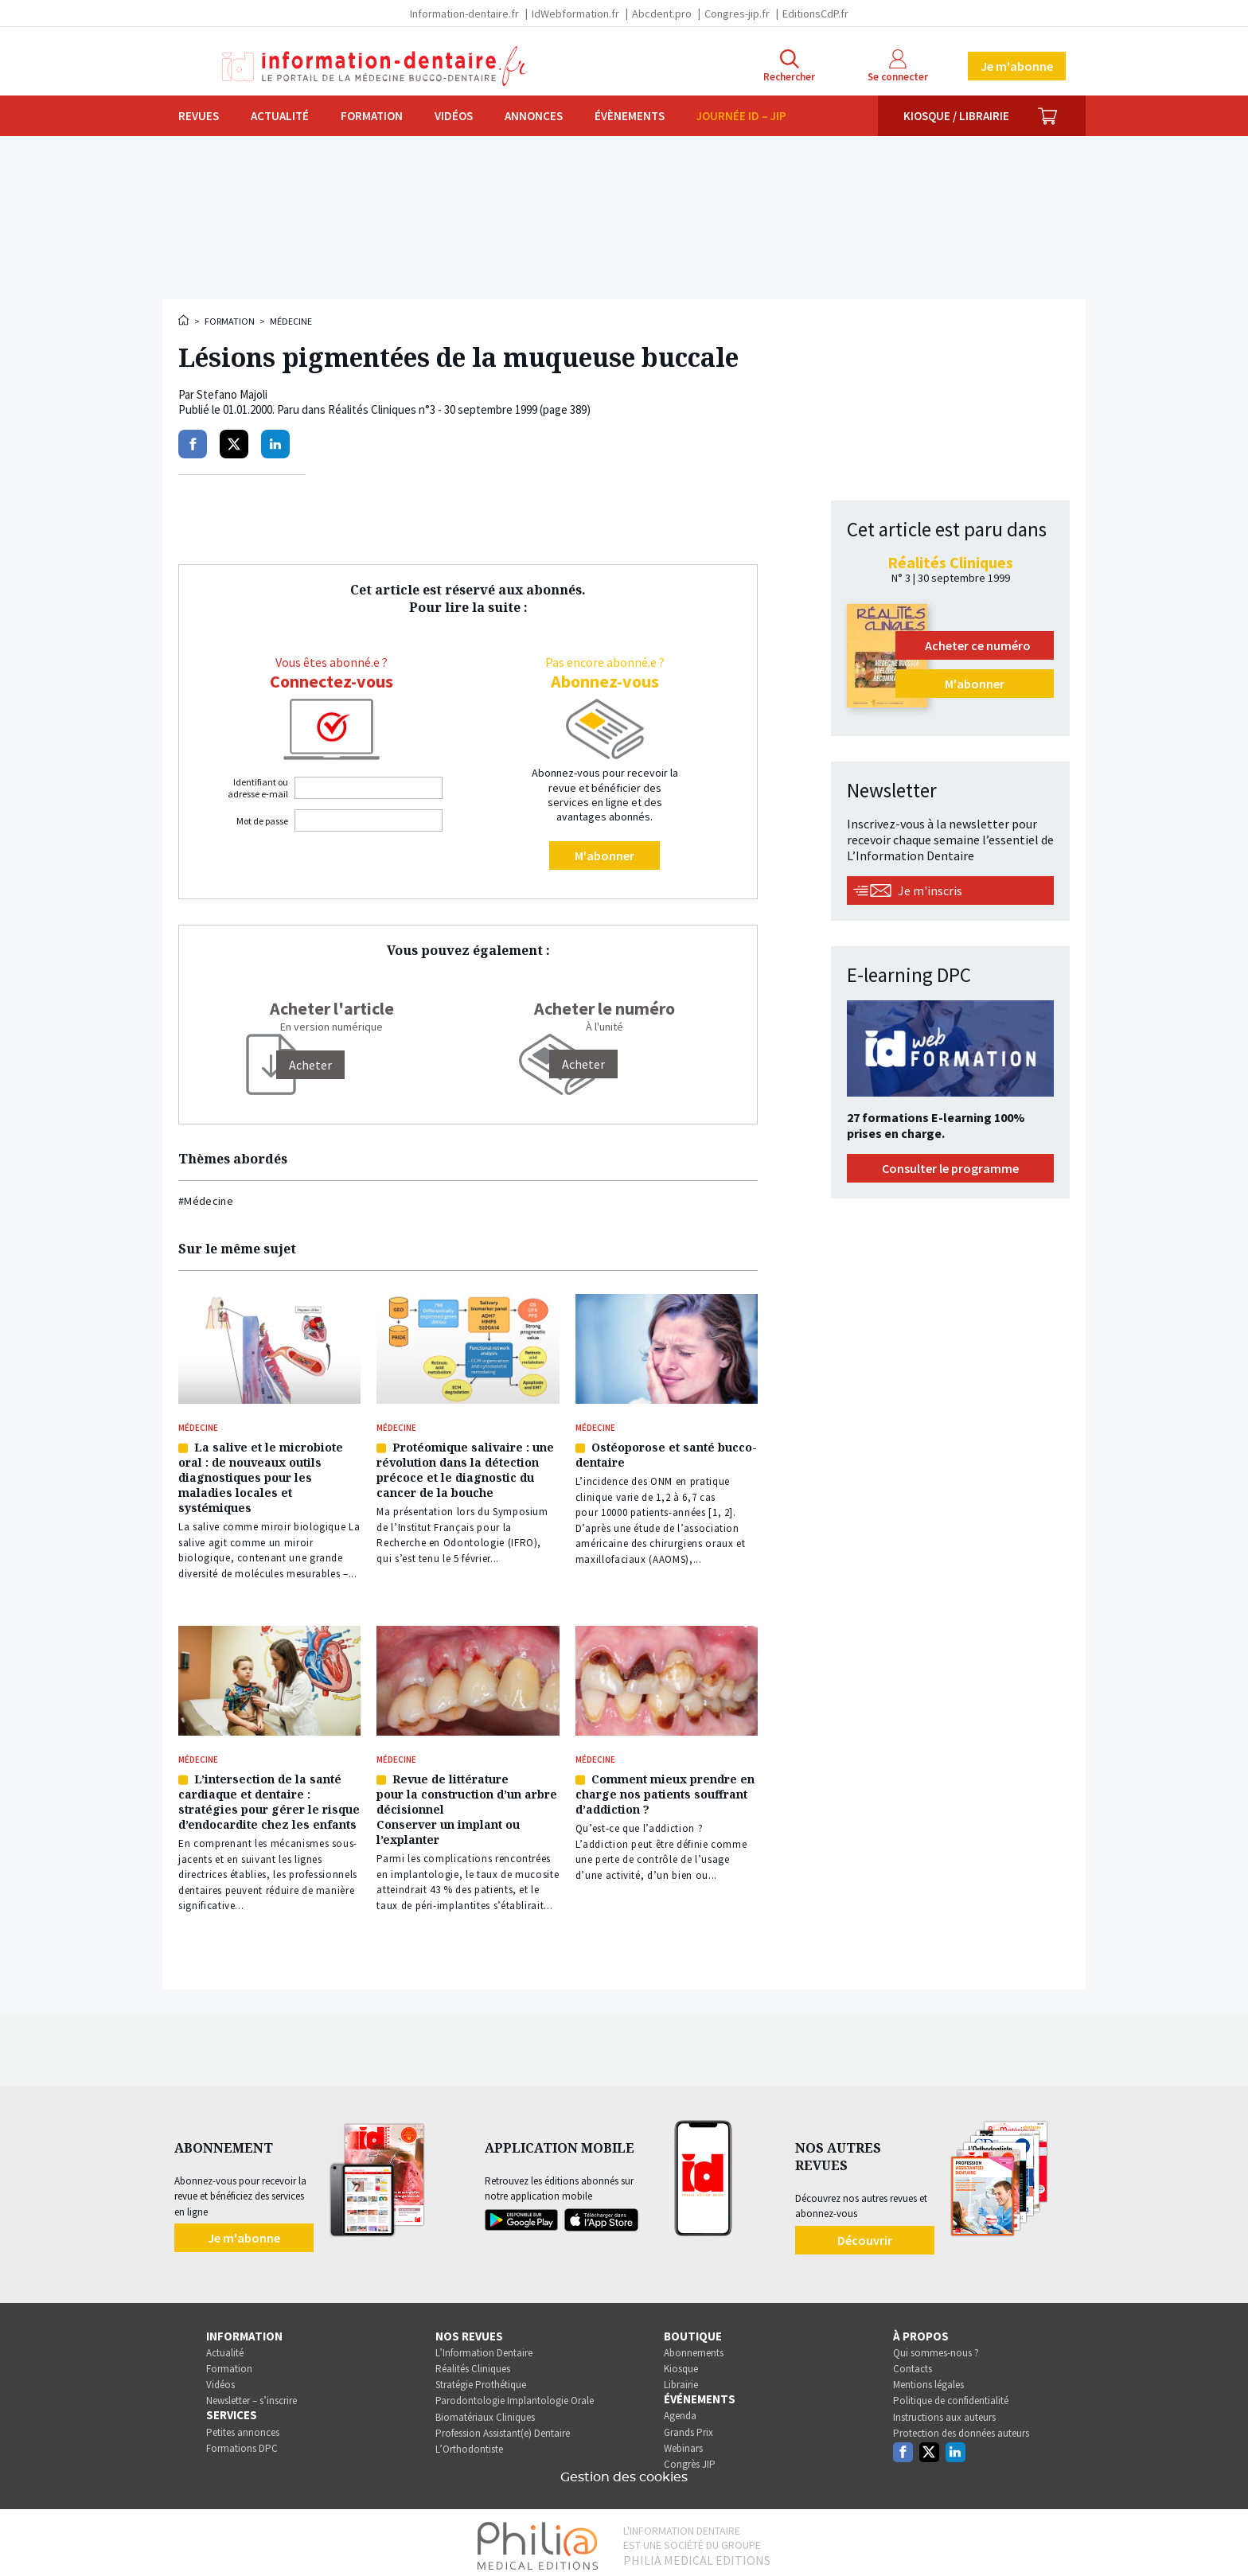 Image resolution: width=1248 pixels, height=2576 pixels. What do you see at coordinates (944, 2411) in the screenshot?
I see `Instructions aux auteurs` at bounding box center [944, 2411].